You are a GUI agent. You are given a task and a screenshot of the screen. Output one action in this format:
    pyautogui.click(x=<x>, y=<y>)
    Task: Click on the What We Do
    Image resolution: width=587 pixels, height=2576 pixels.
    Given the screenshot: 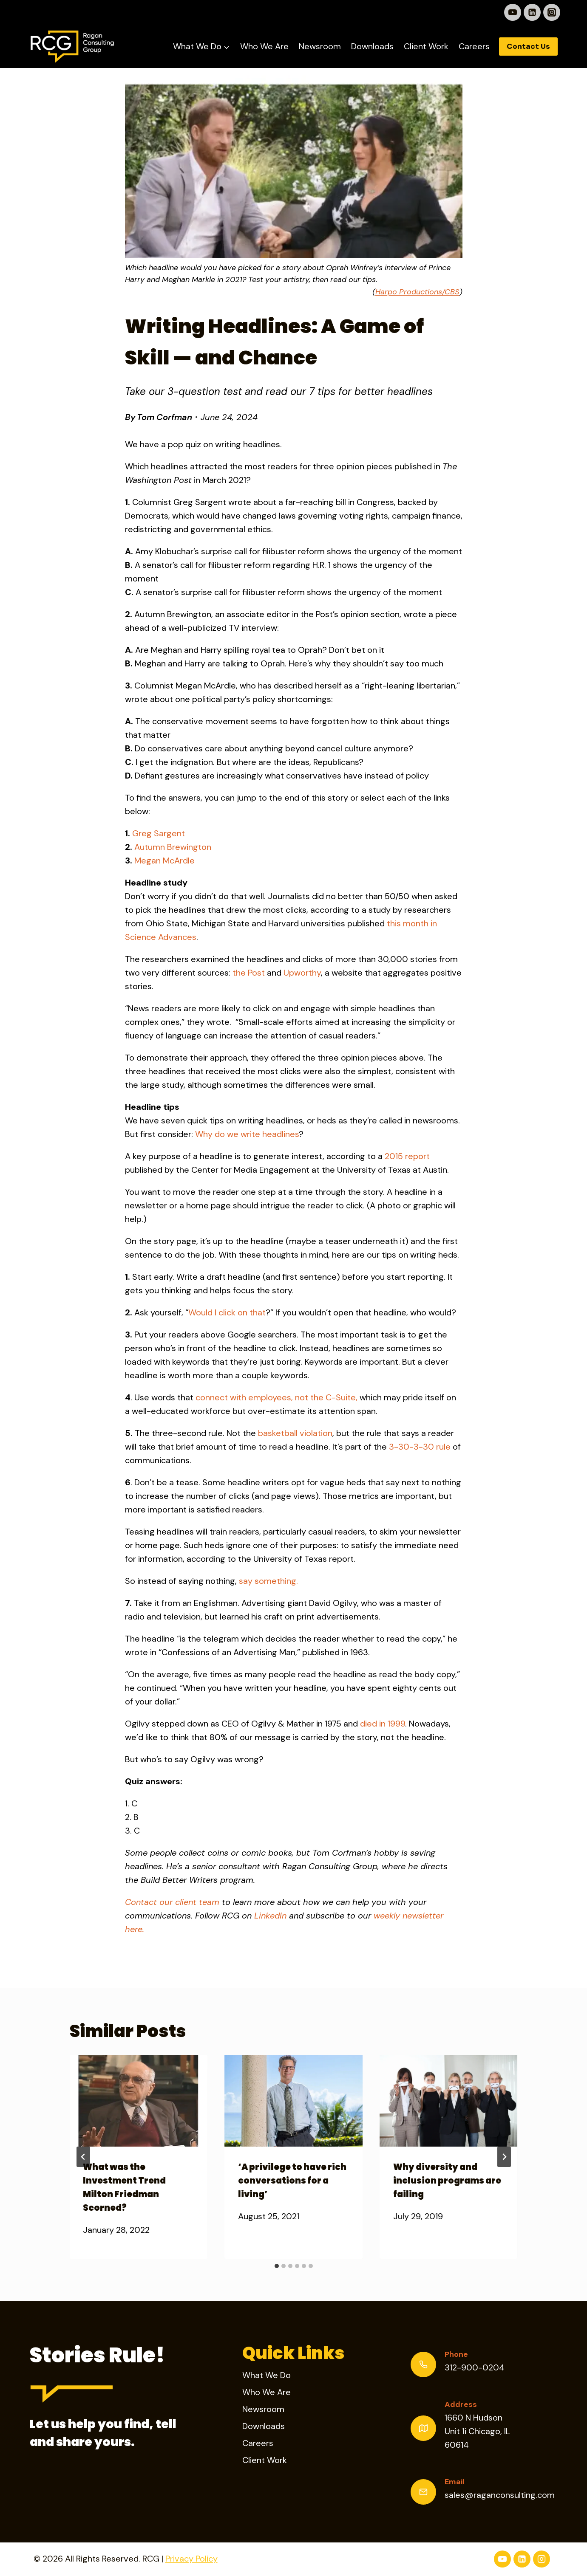 What is the action you would take?
    pyautogui.click(x=266, y=2375)
    